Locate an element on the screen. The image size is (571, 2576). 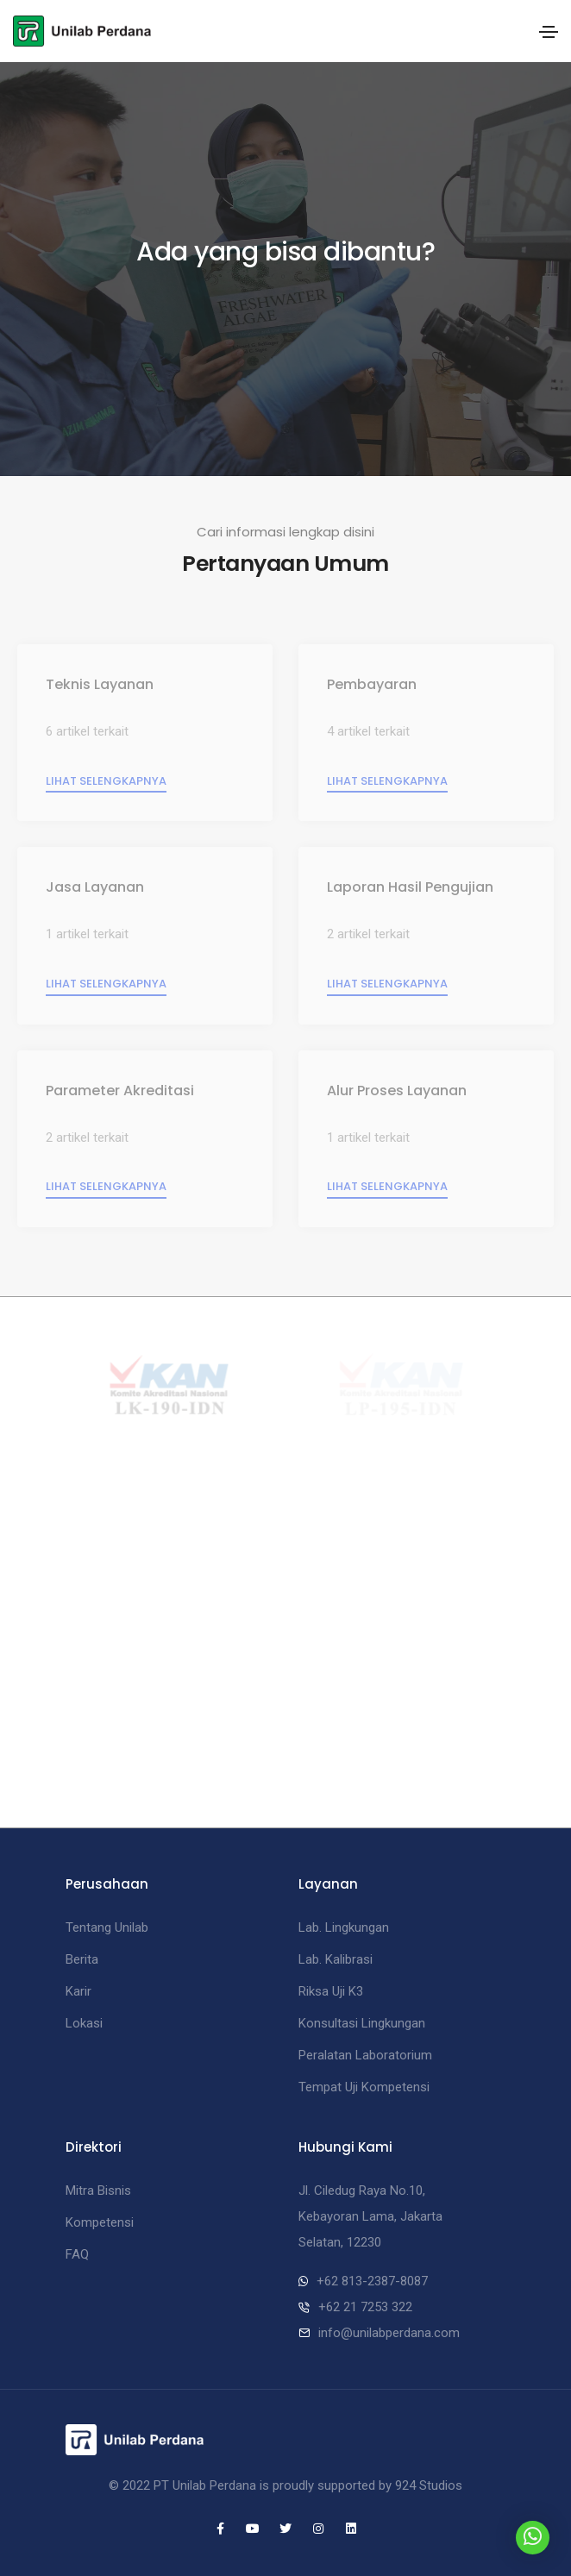
Berita is located at coordinates (82, 1959).